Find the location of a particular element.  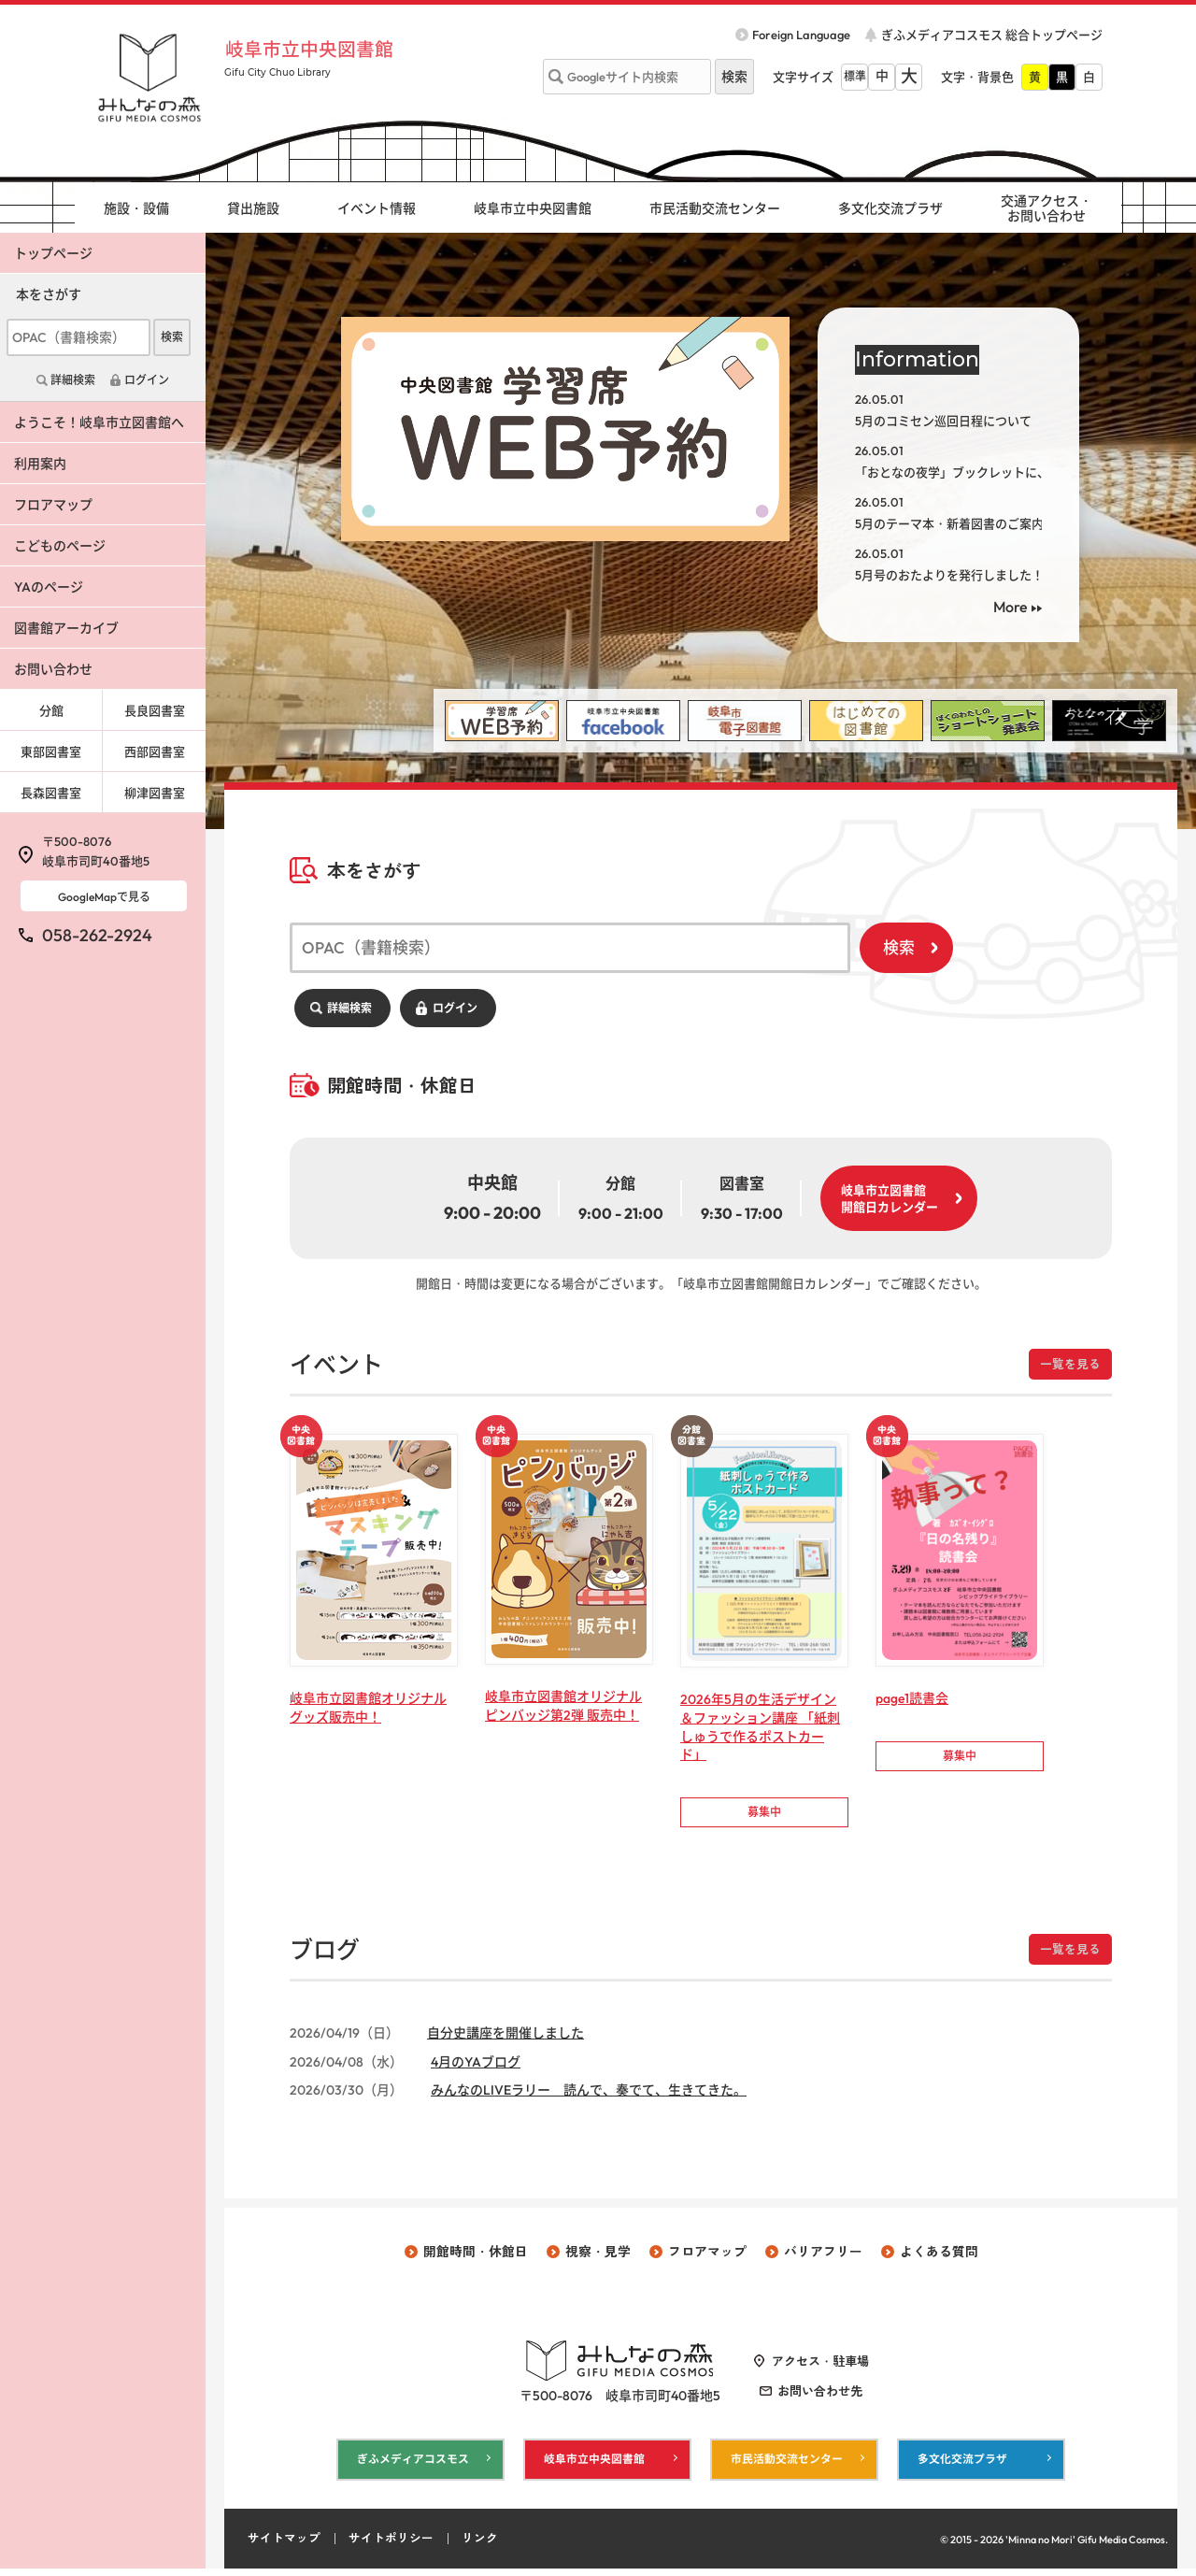

一覧を見る is located at coordinates (1070, 1363).